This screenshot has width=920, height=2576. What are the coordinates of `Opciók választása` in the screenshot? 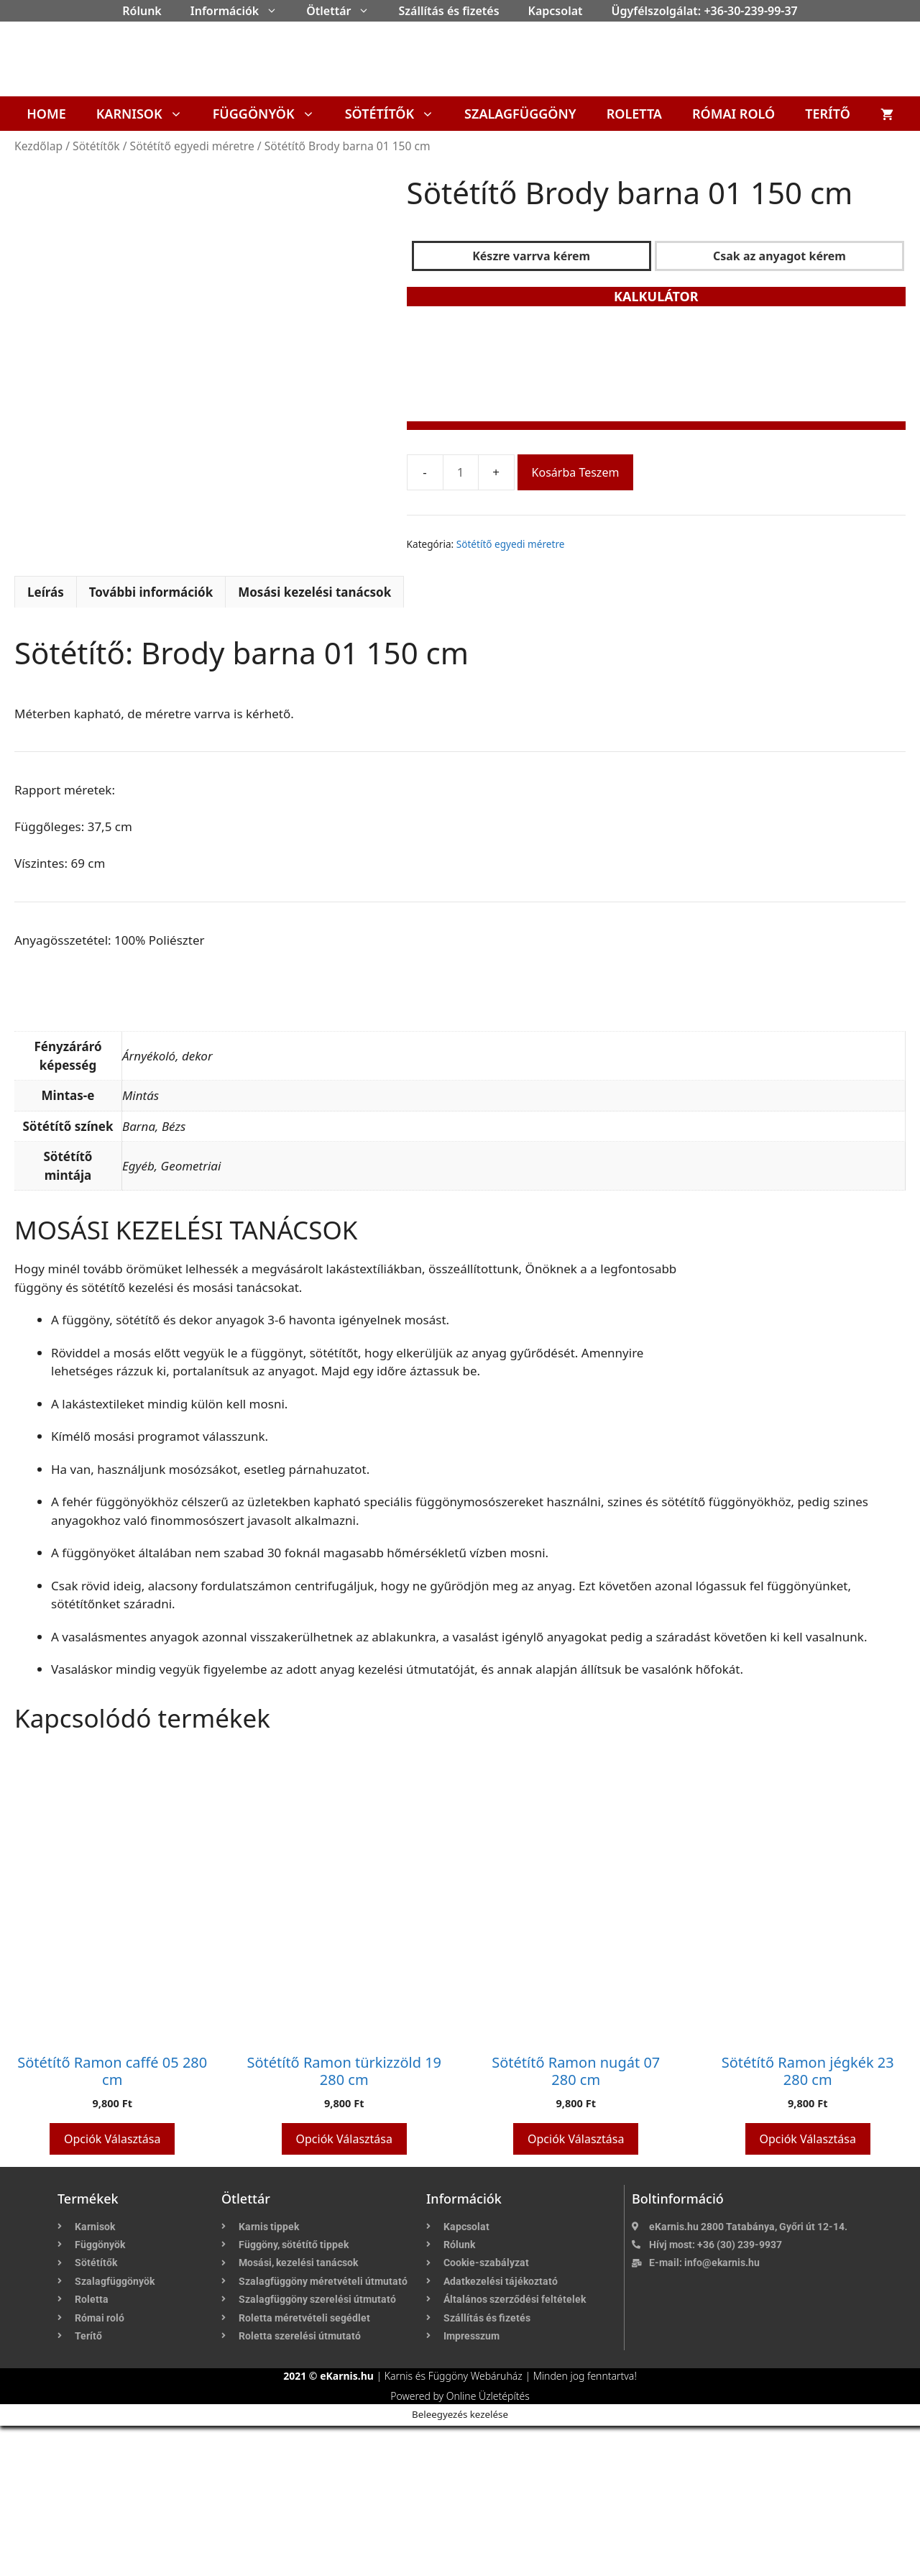 It's located at (112, 2288).